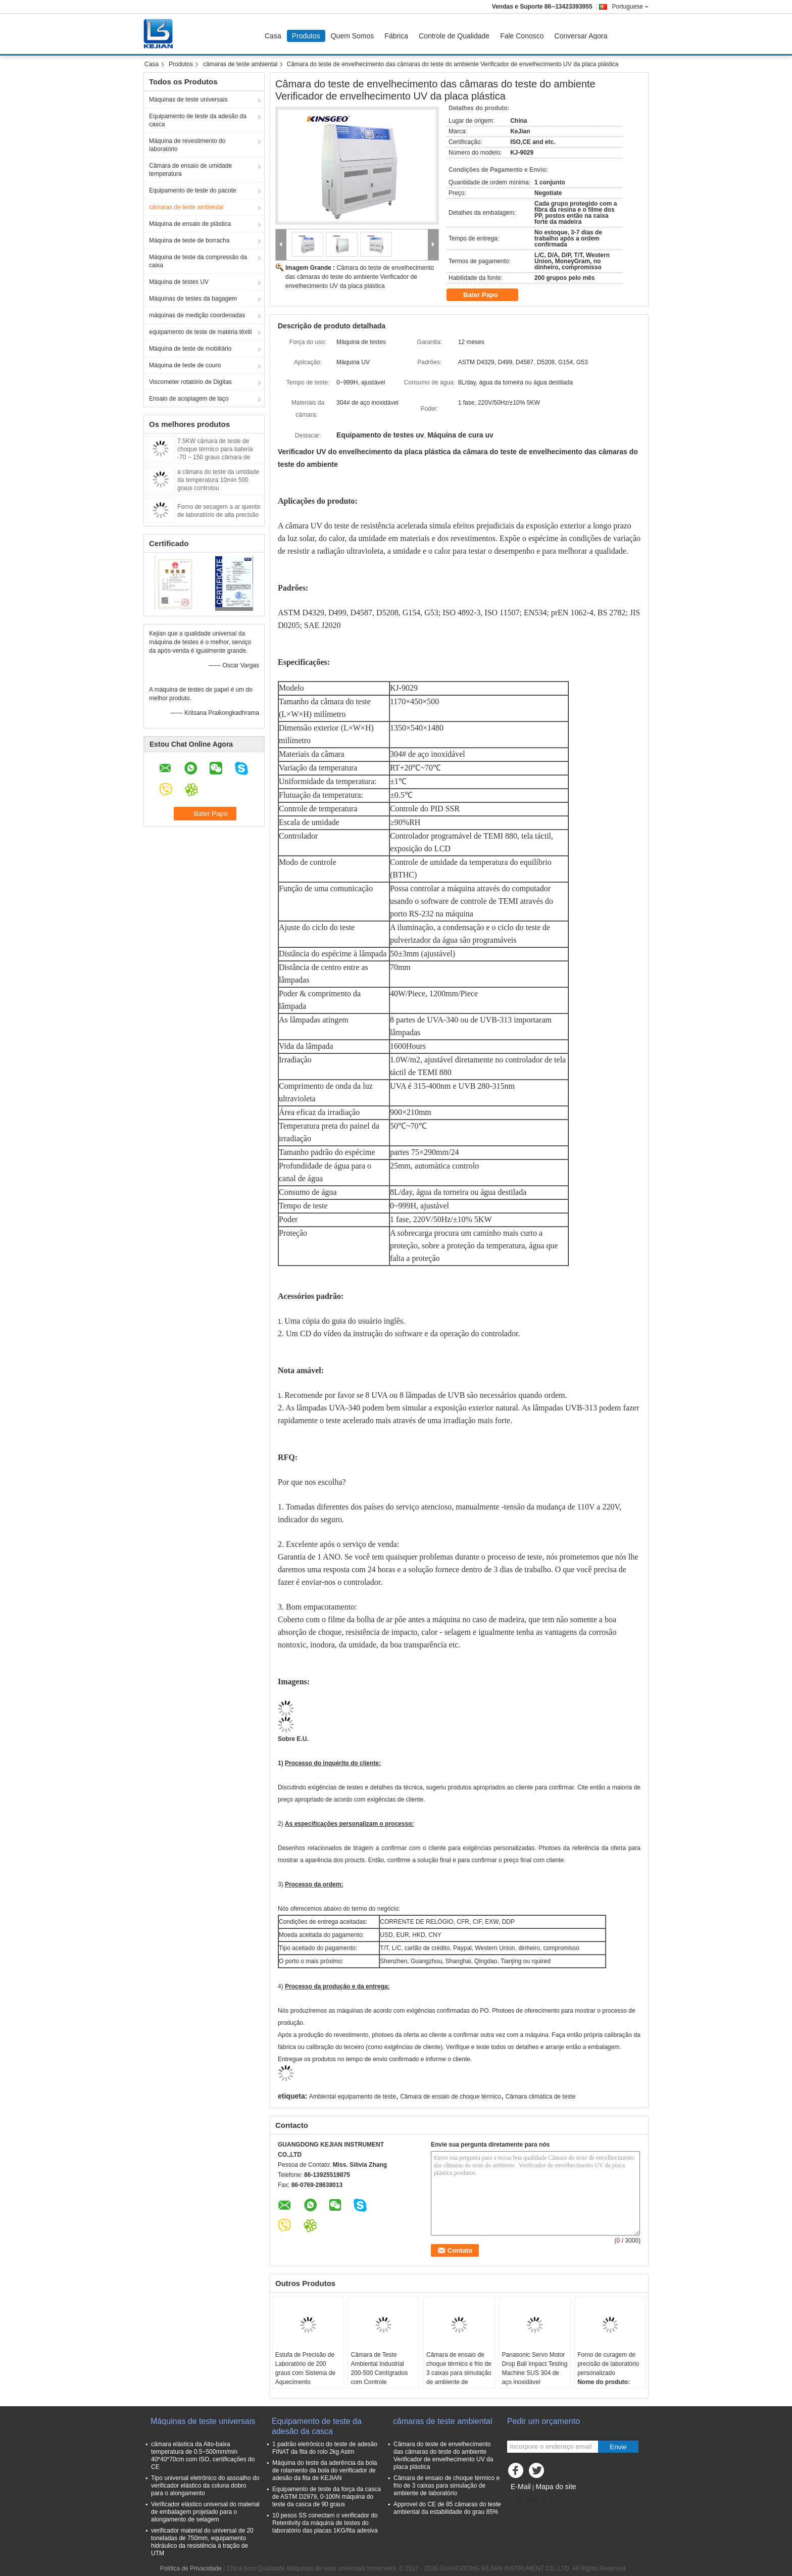 The height and width of the screenshot is (2576, 792). I want to click on Máquina de teste de couro, so click(185, 365).